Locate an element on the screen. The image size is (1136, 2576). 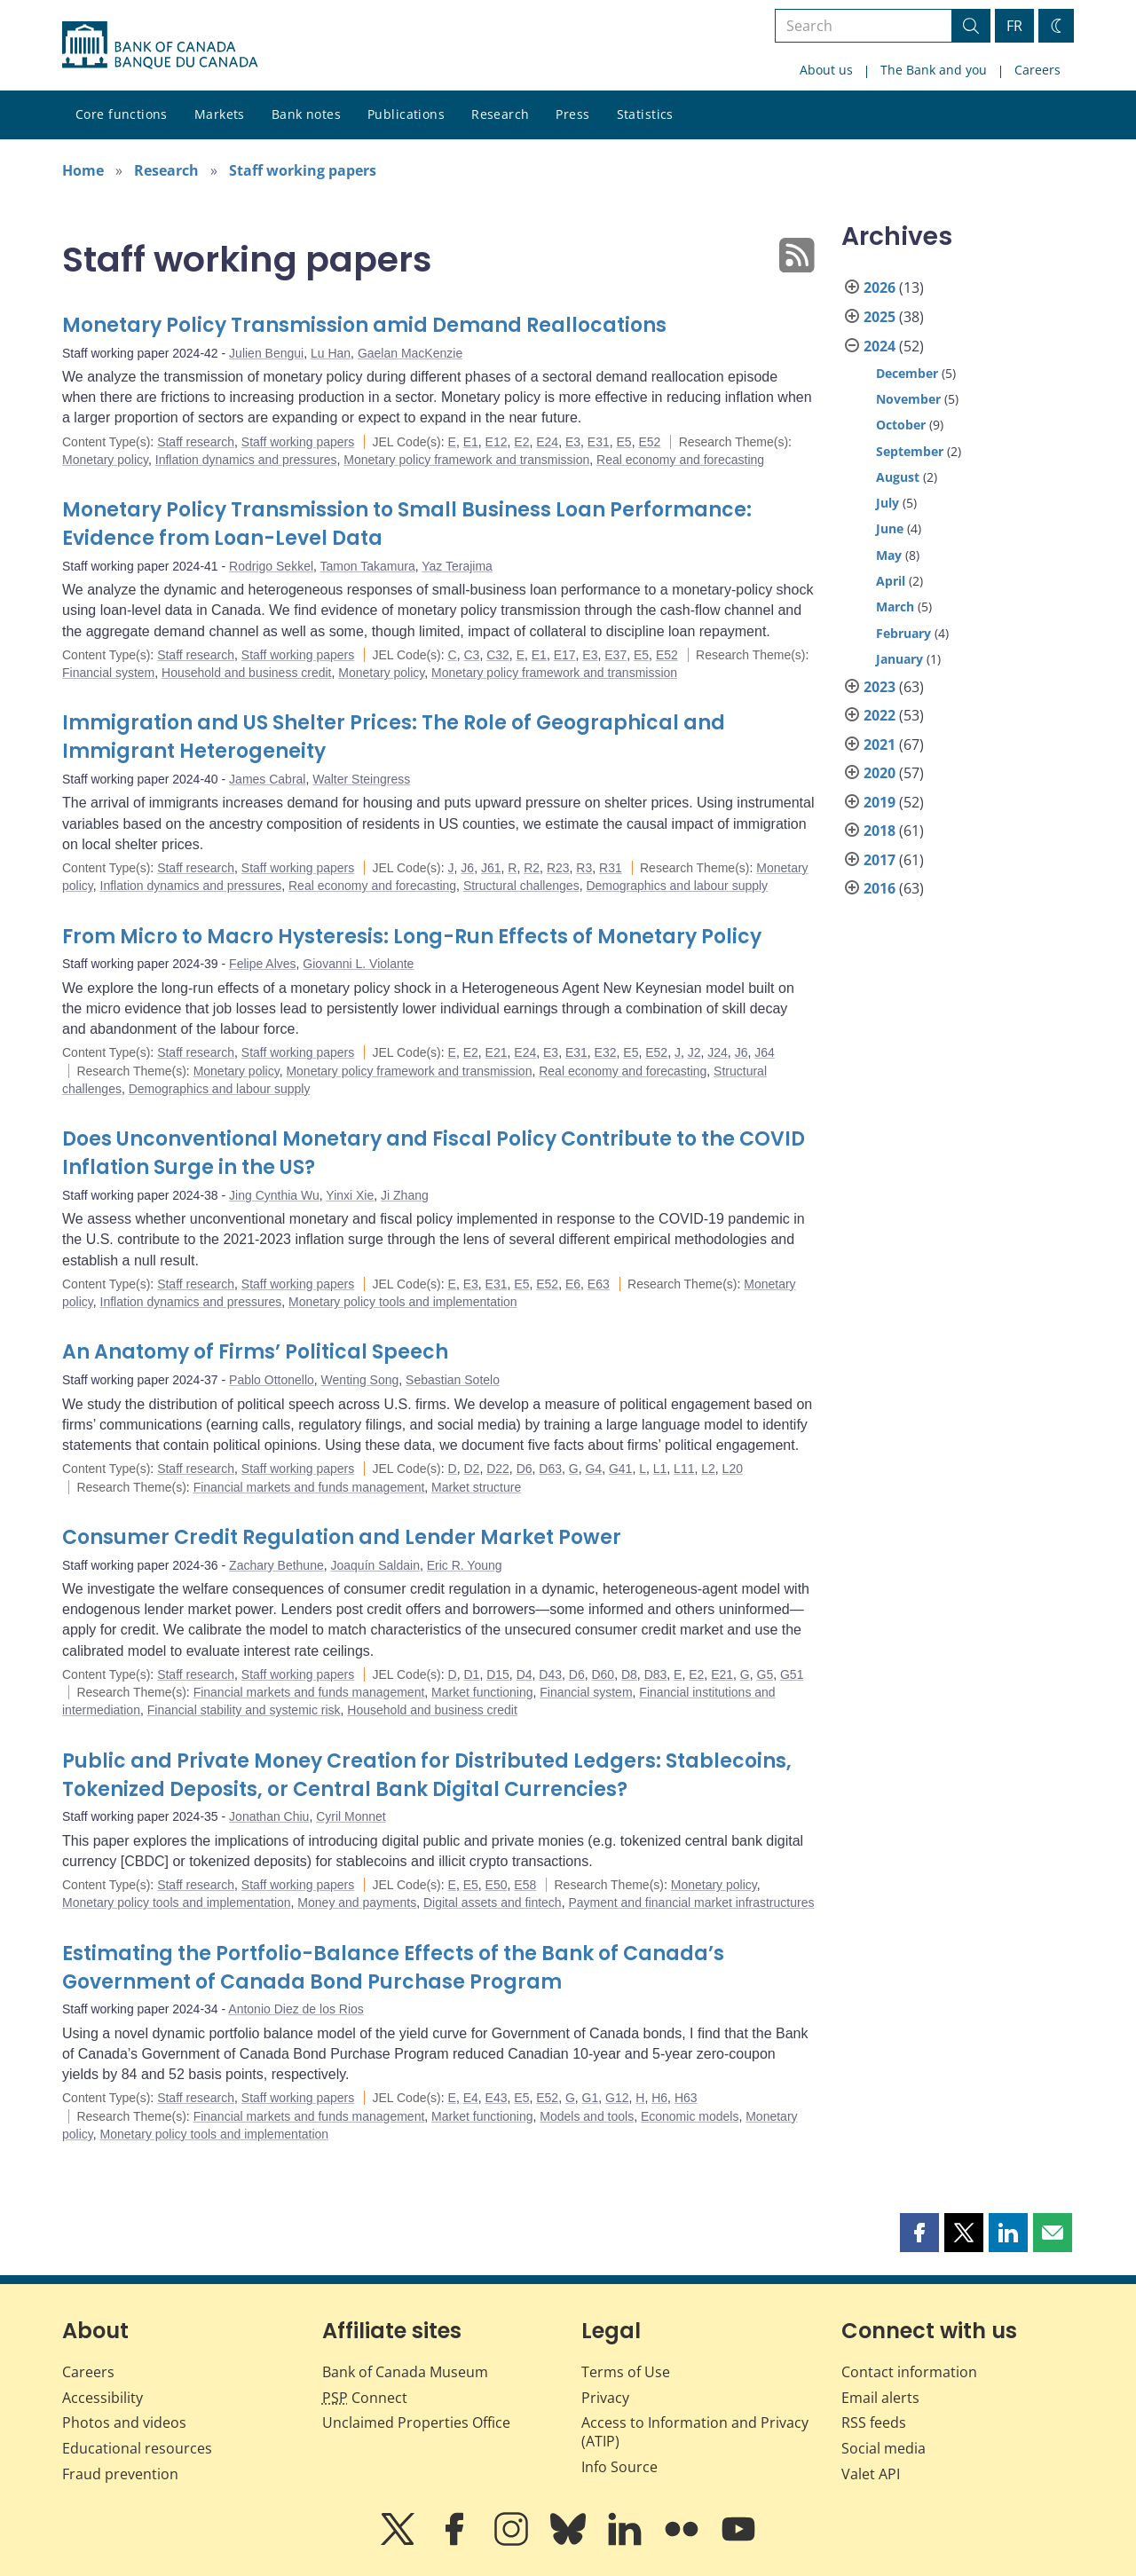
Monetary policy is located at coordinates (105, 460).